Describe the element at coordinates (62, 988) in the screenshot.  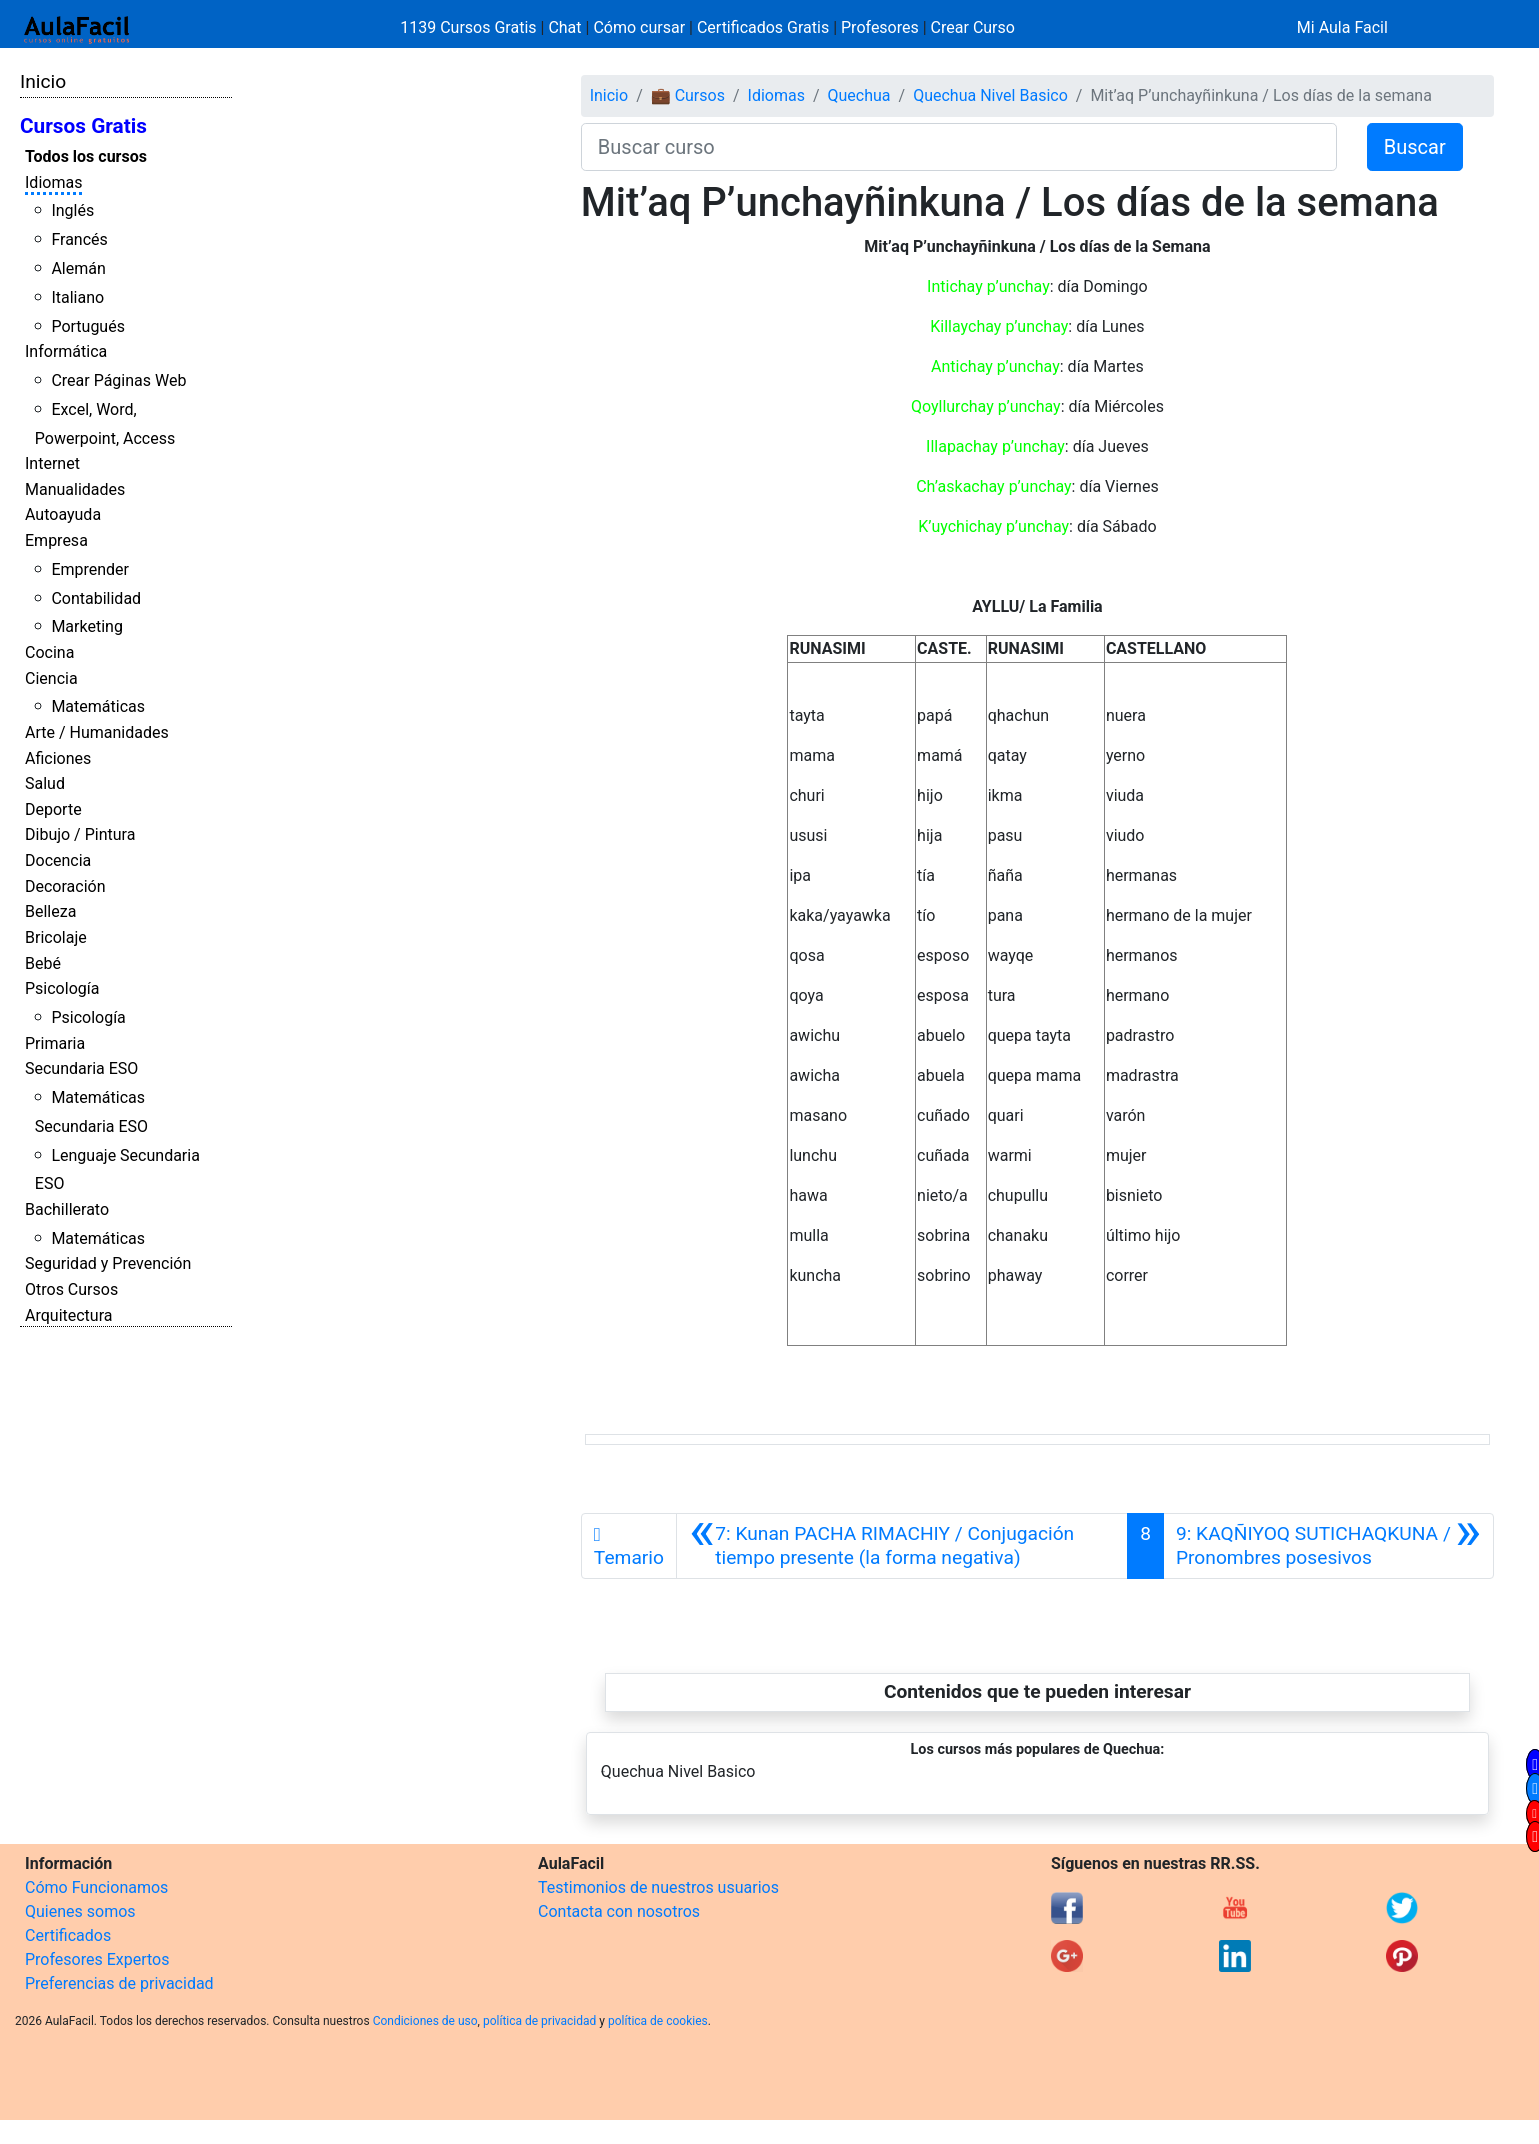
I see `Psicología` at that location.